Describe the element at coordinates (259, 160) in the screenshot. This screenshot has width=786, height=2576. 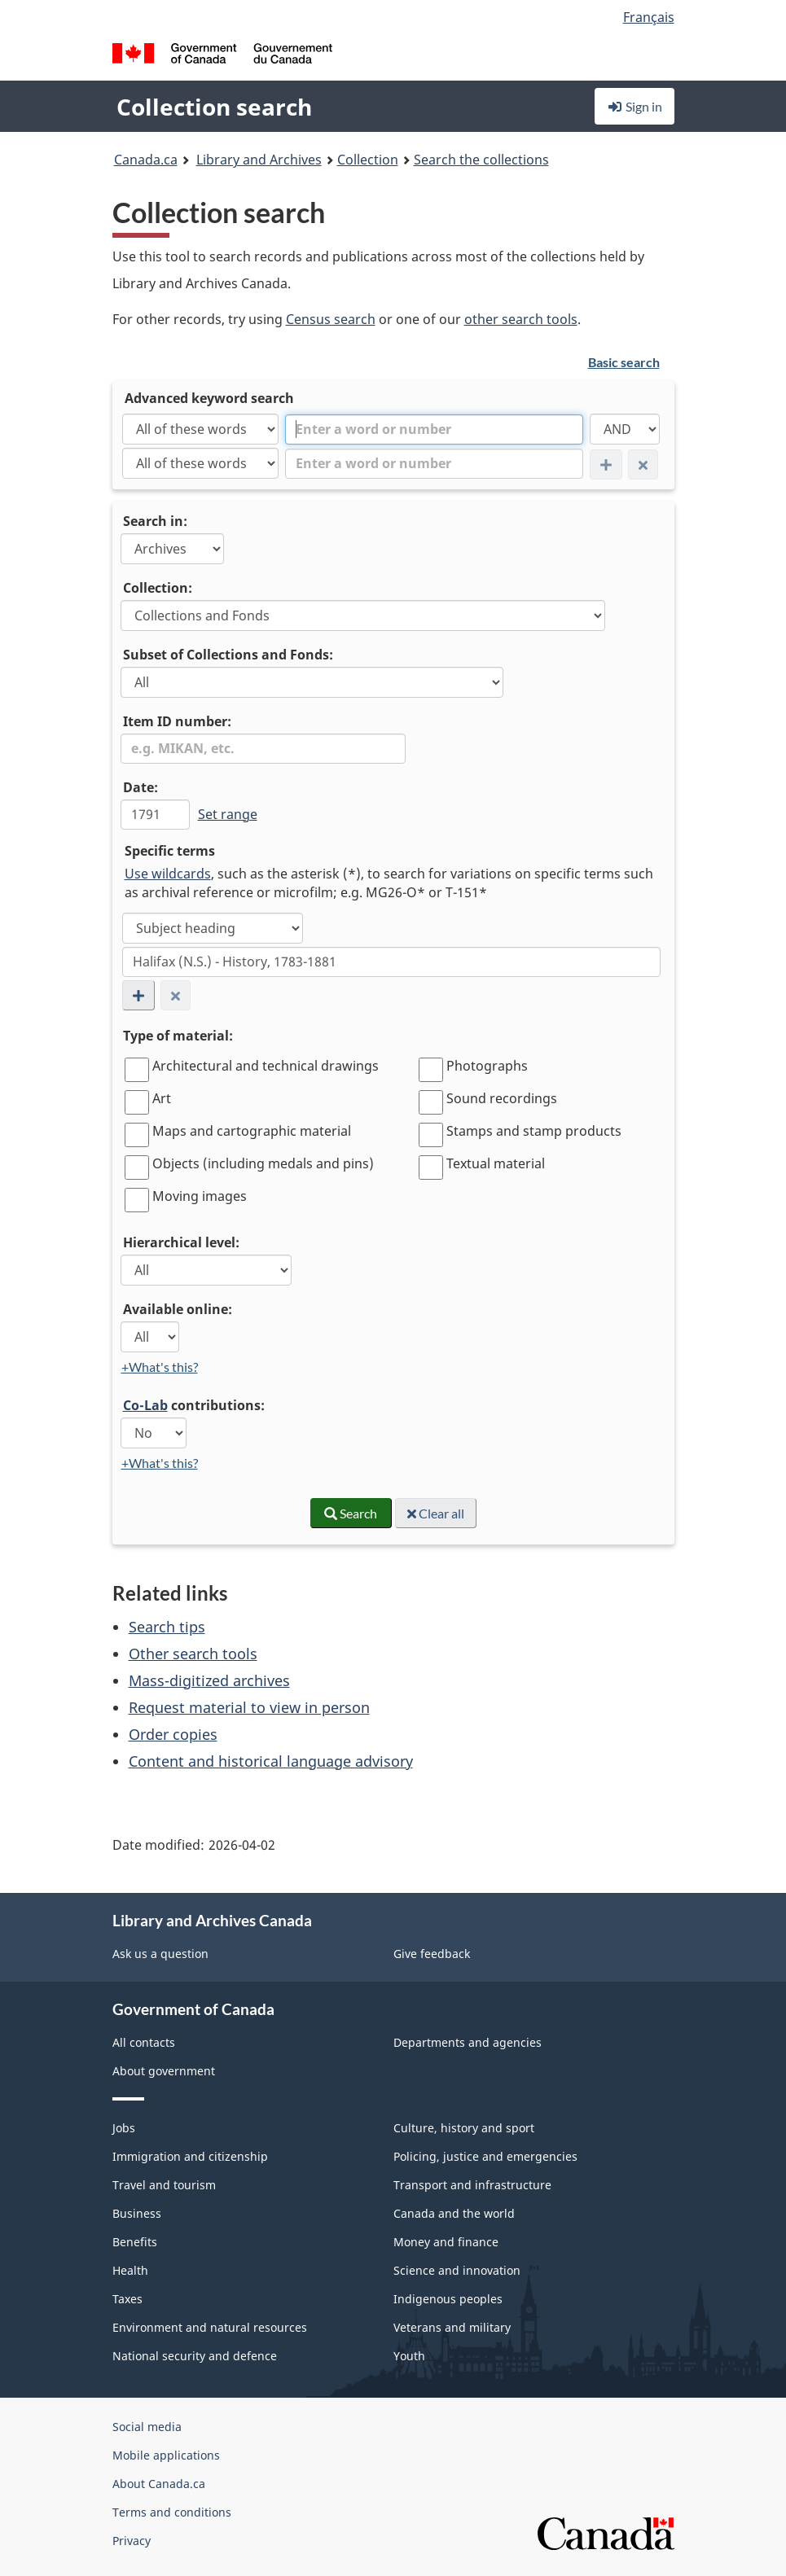
I see `Library and Archives` at that location.